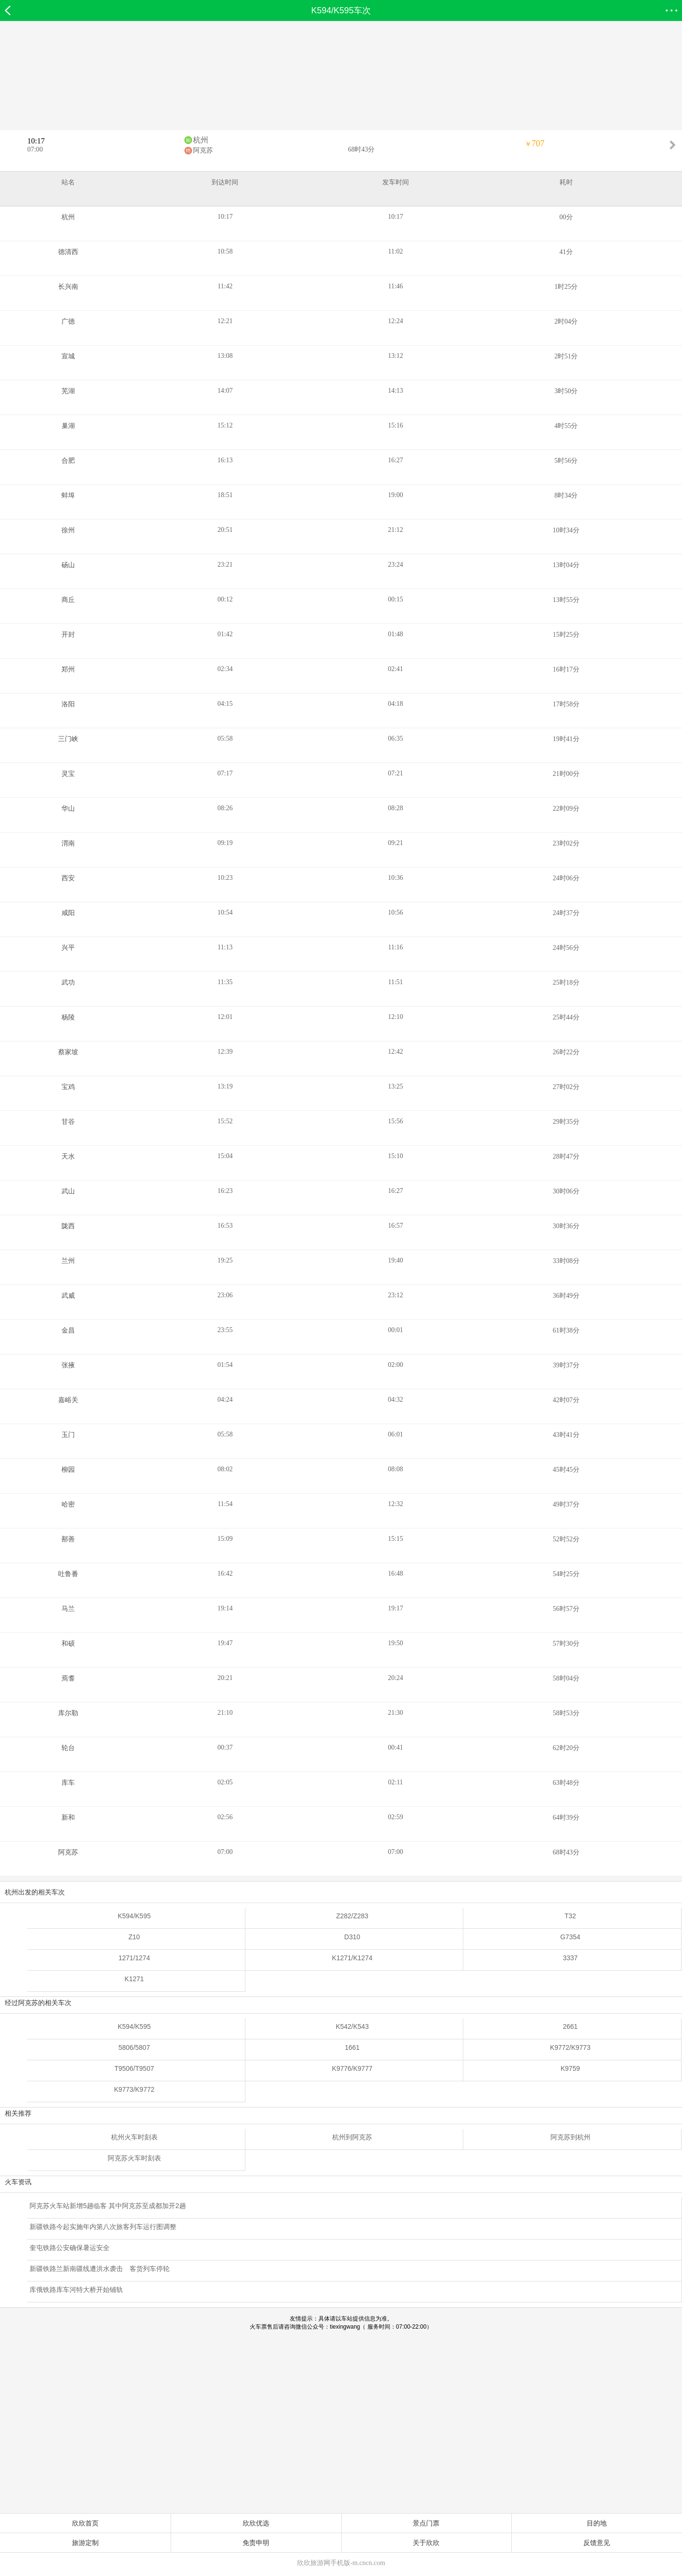  I want to click on 欣欣优选, so click(256, 2523).